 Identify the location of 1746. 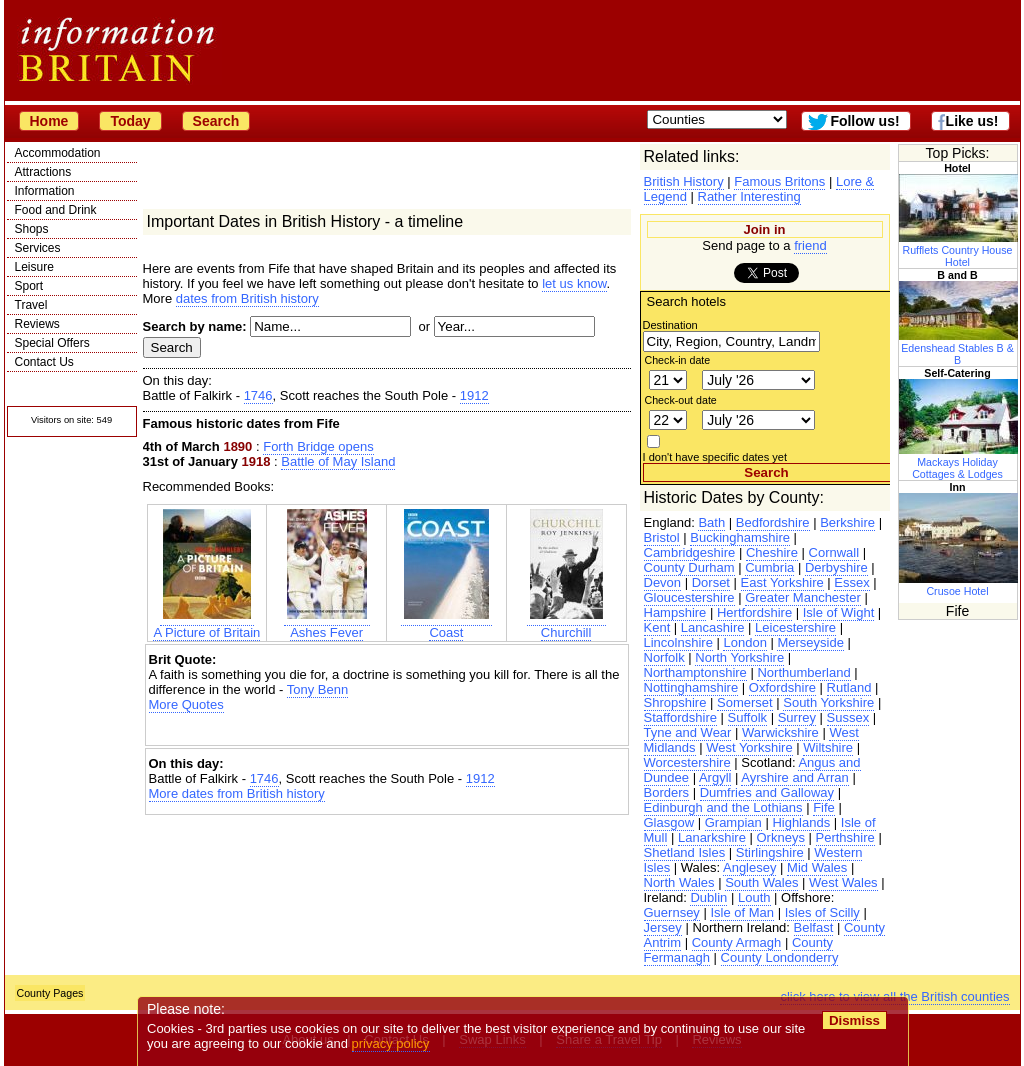
(258, 395).